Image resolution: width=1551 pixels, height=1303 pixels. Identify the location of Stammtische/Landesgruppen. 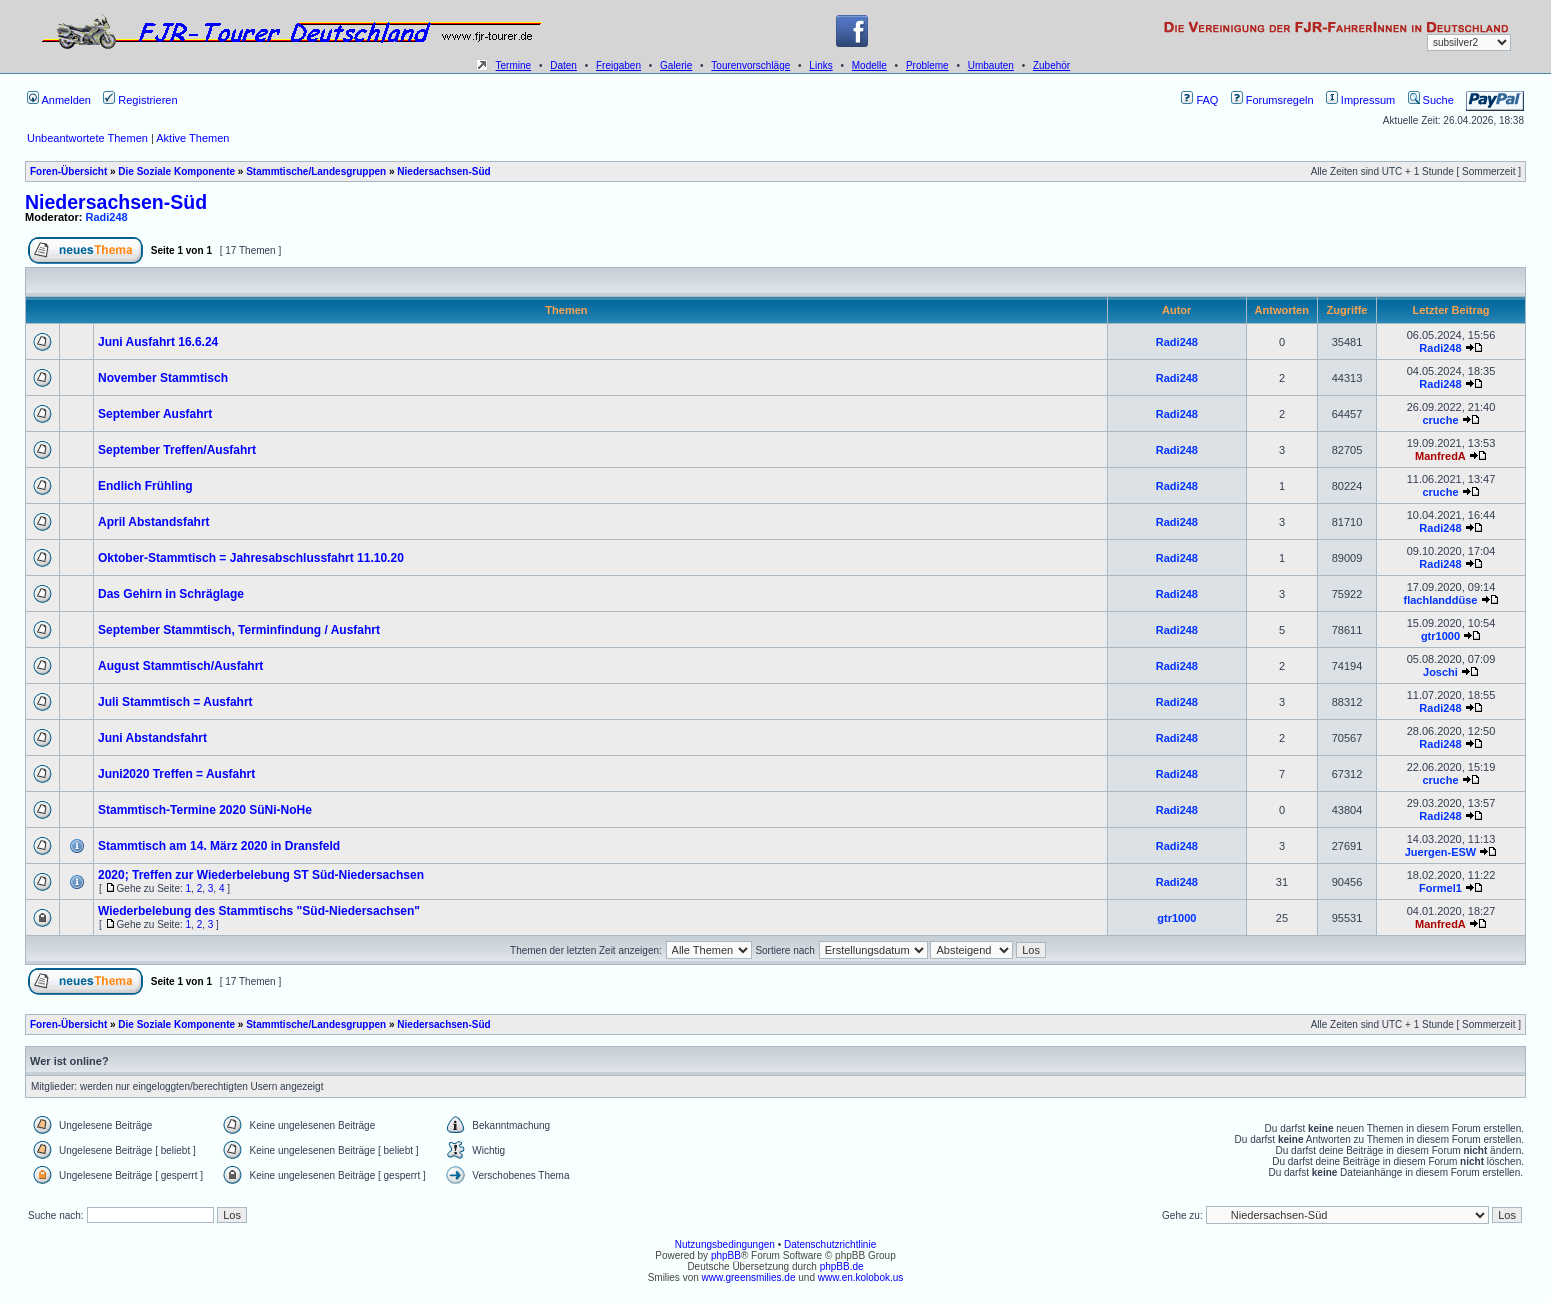
(316, 171).